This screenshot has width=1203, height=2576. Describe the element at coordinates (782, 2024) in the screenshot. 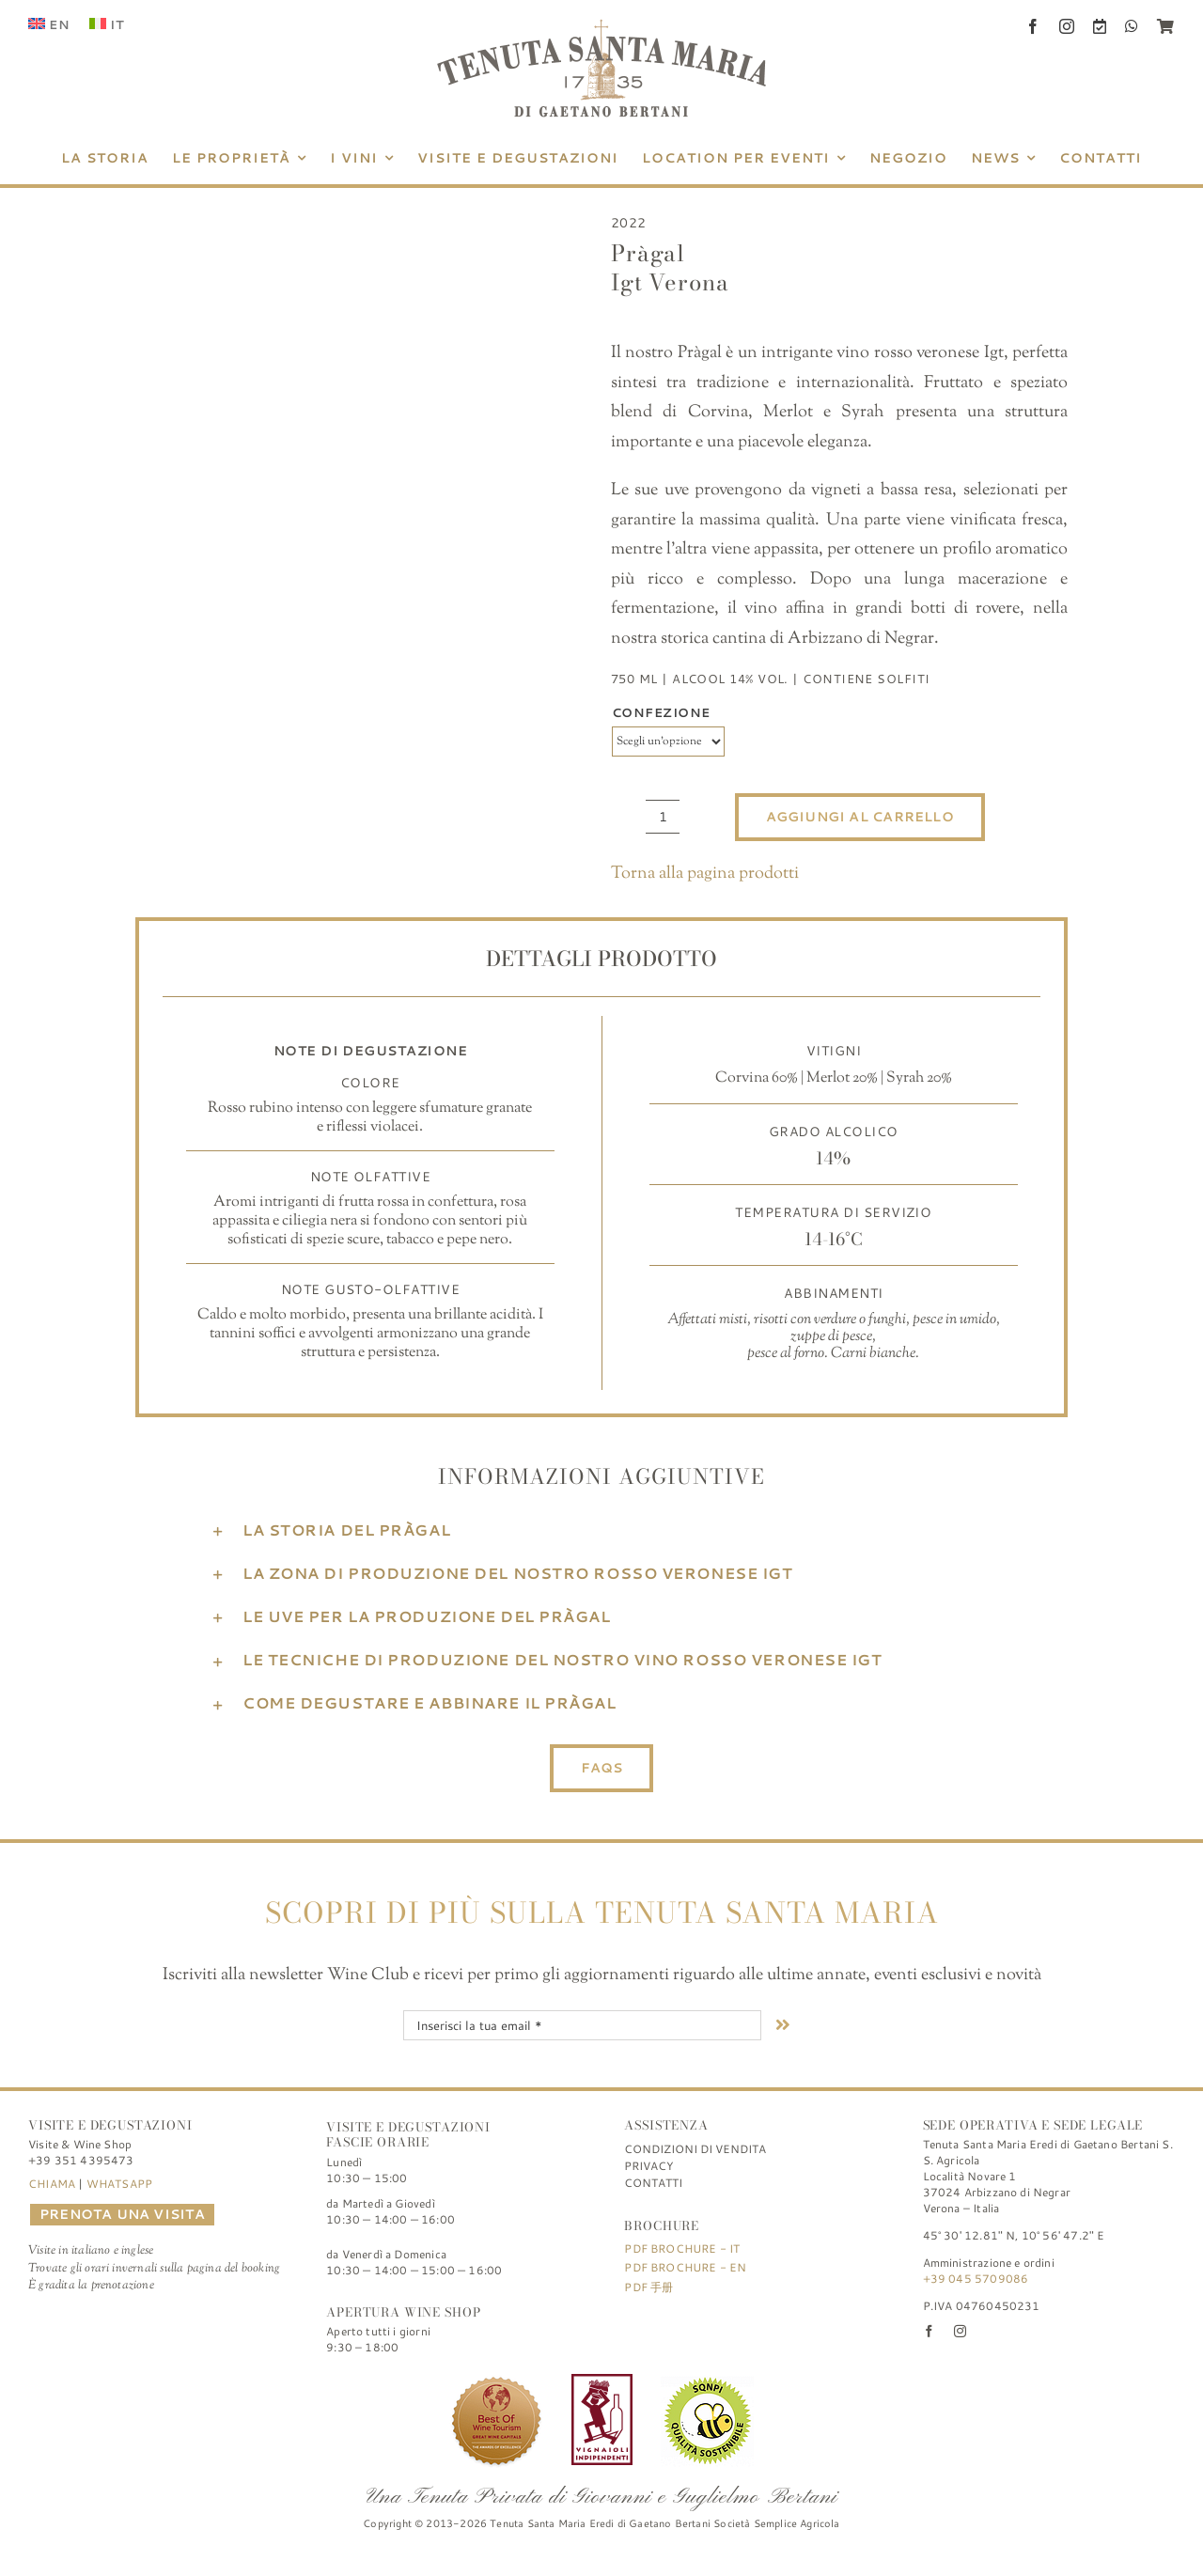

I see `[Link to #nextStep]` at that location.